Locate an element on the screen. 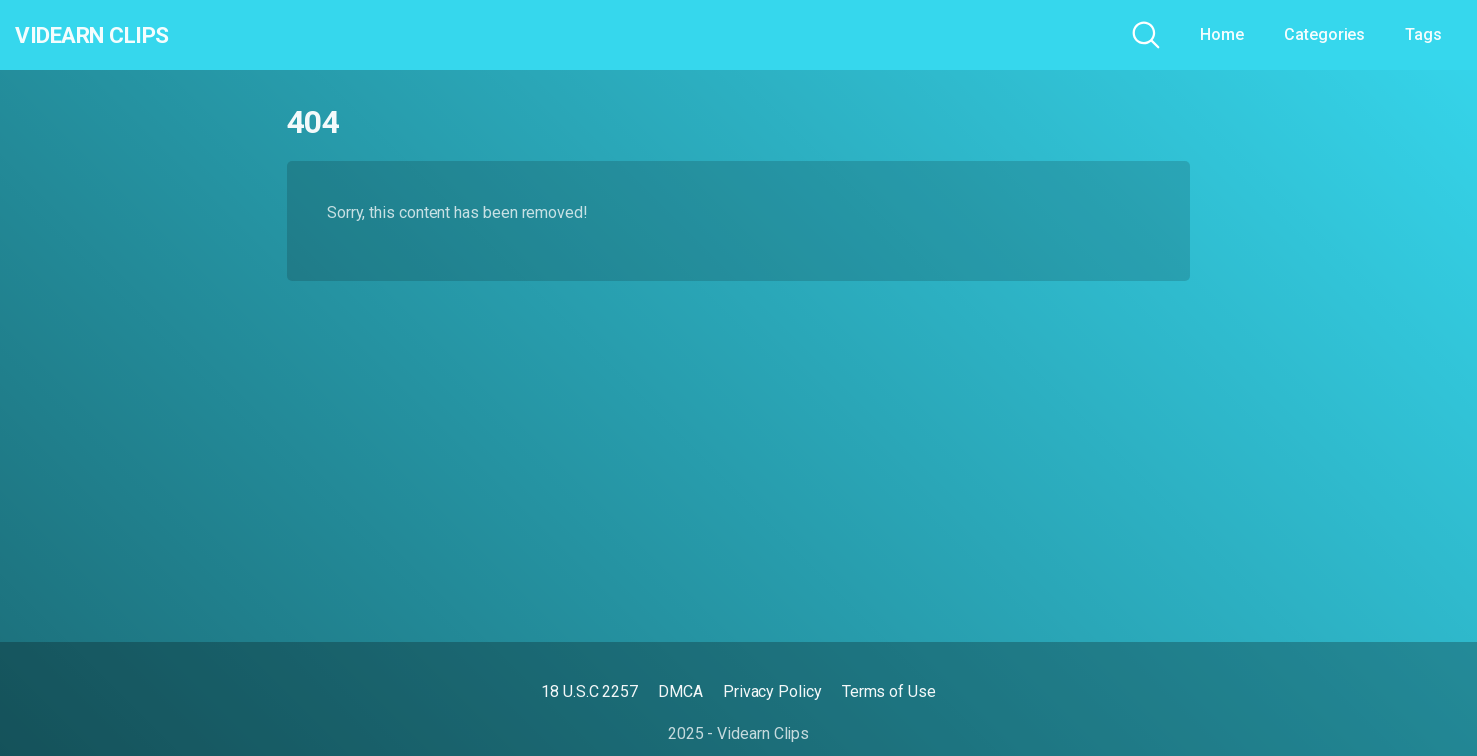 The width and height of the screenshot is (1477, 756). Privacy Policy is located at coordinates (772, 691).